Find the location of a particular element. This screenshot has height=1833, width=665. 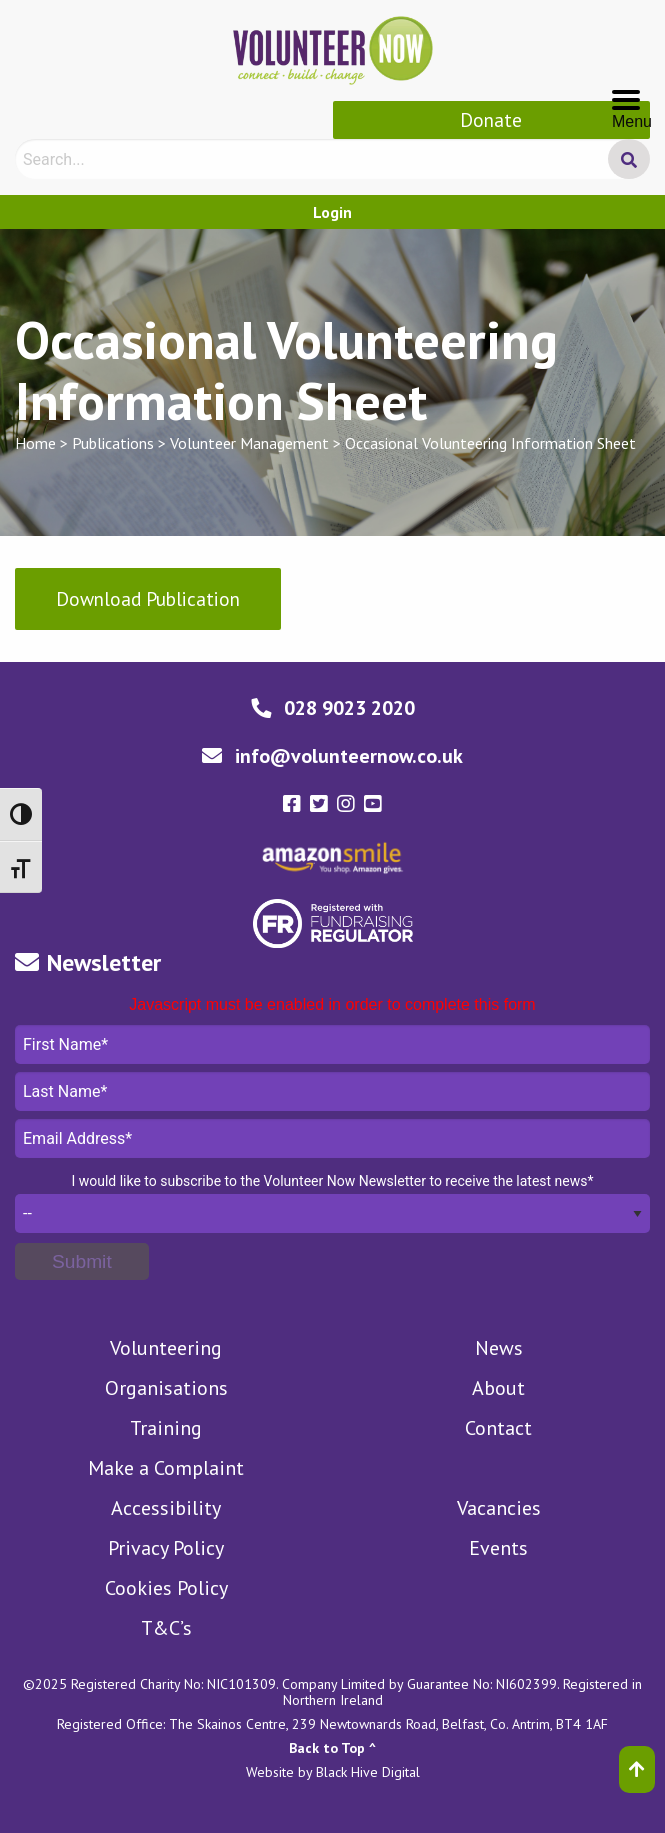

[Volunteer Now instagram Link] is located at coordinates (348, 804).